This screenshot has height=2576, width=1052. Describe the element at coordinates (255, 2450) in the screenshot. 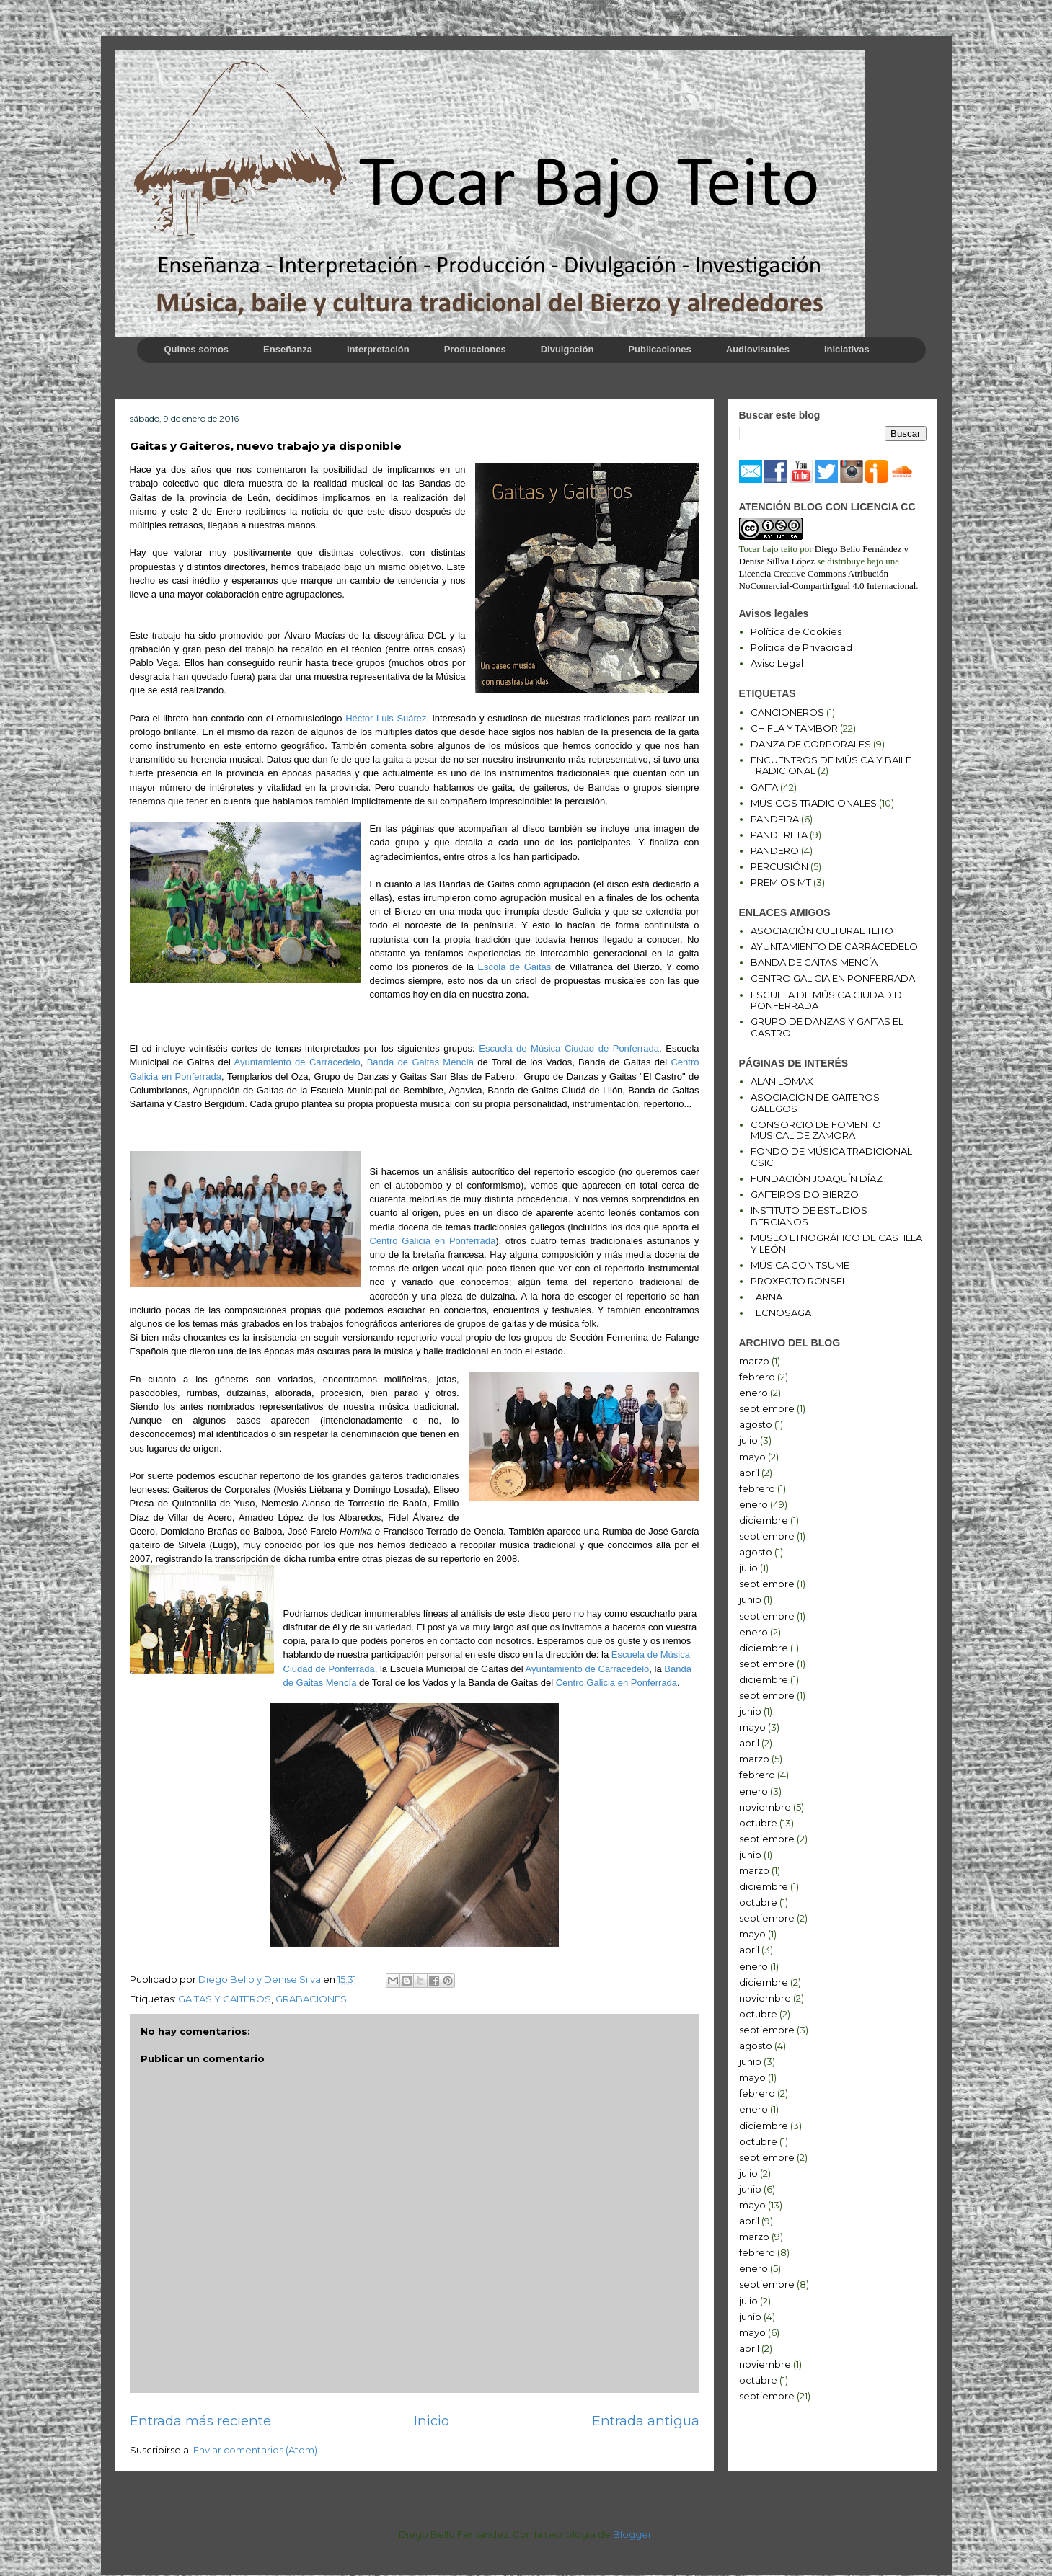

I see `Enviar comentarios (Atom)` at that location.